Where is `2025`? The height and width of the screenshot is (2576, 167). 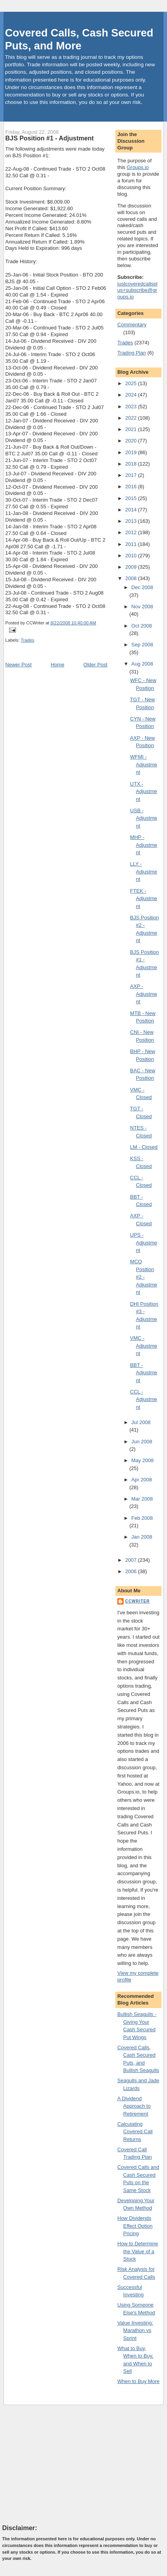 2025 is located at coordinates (131, 383).